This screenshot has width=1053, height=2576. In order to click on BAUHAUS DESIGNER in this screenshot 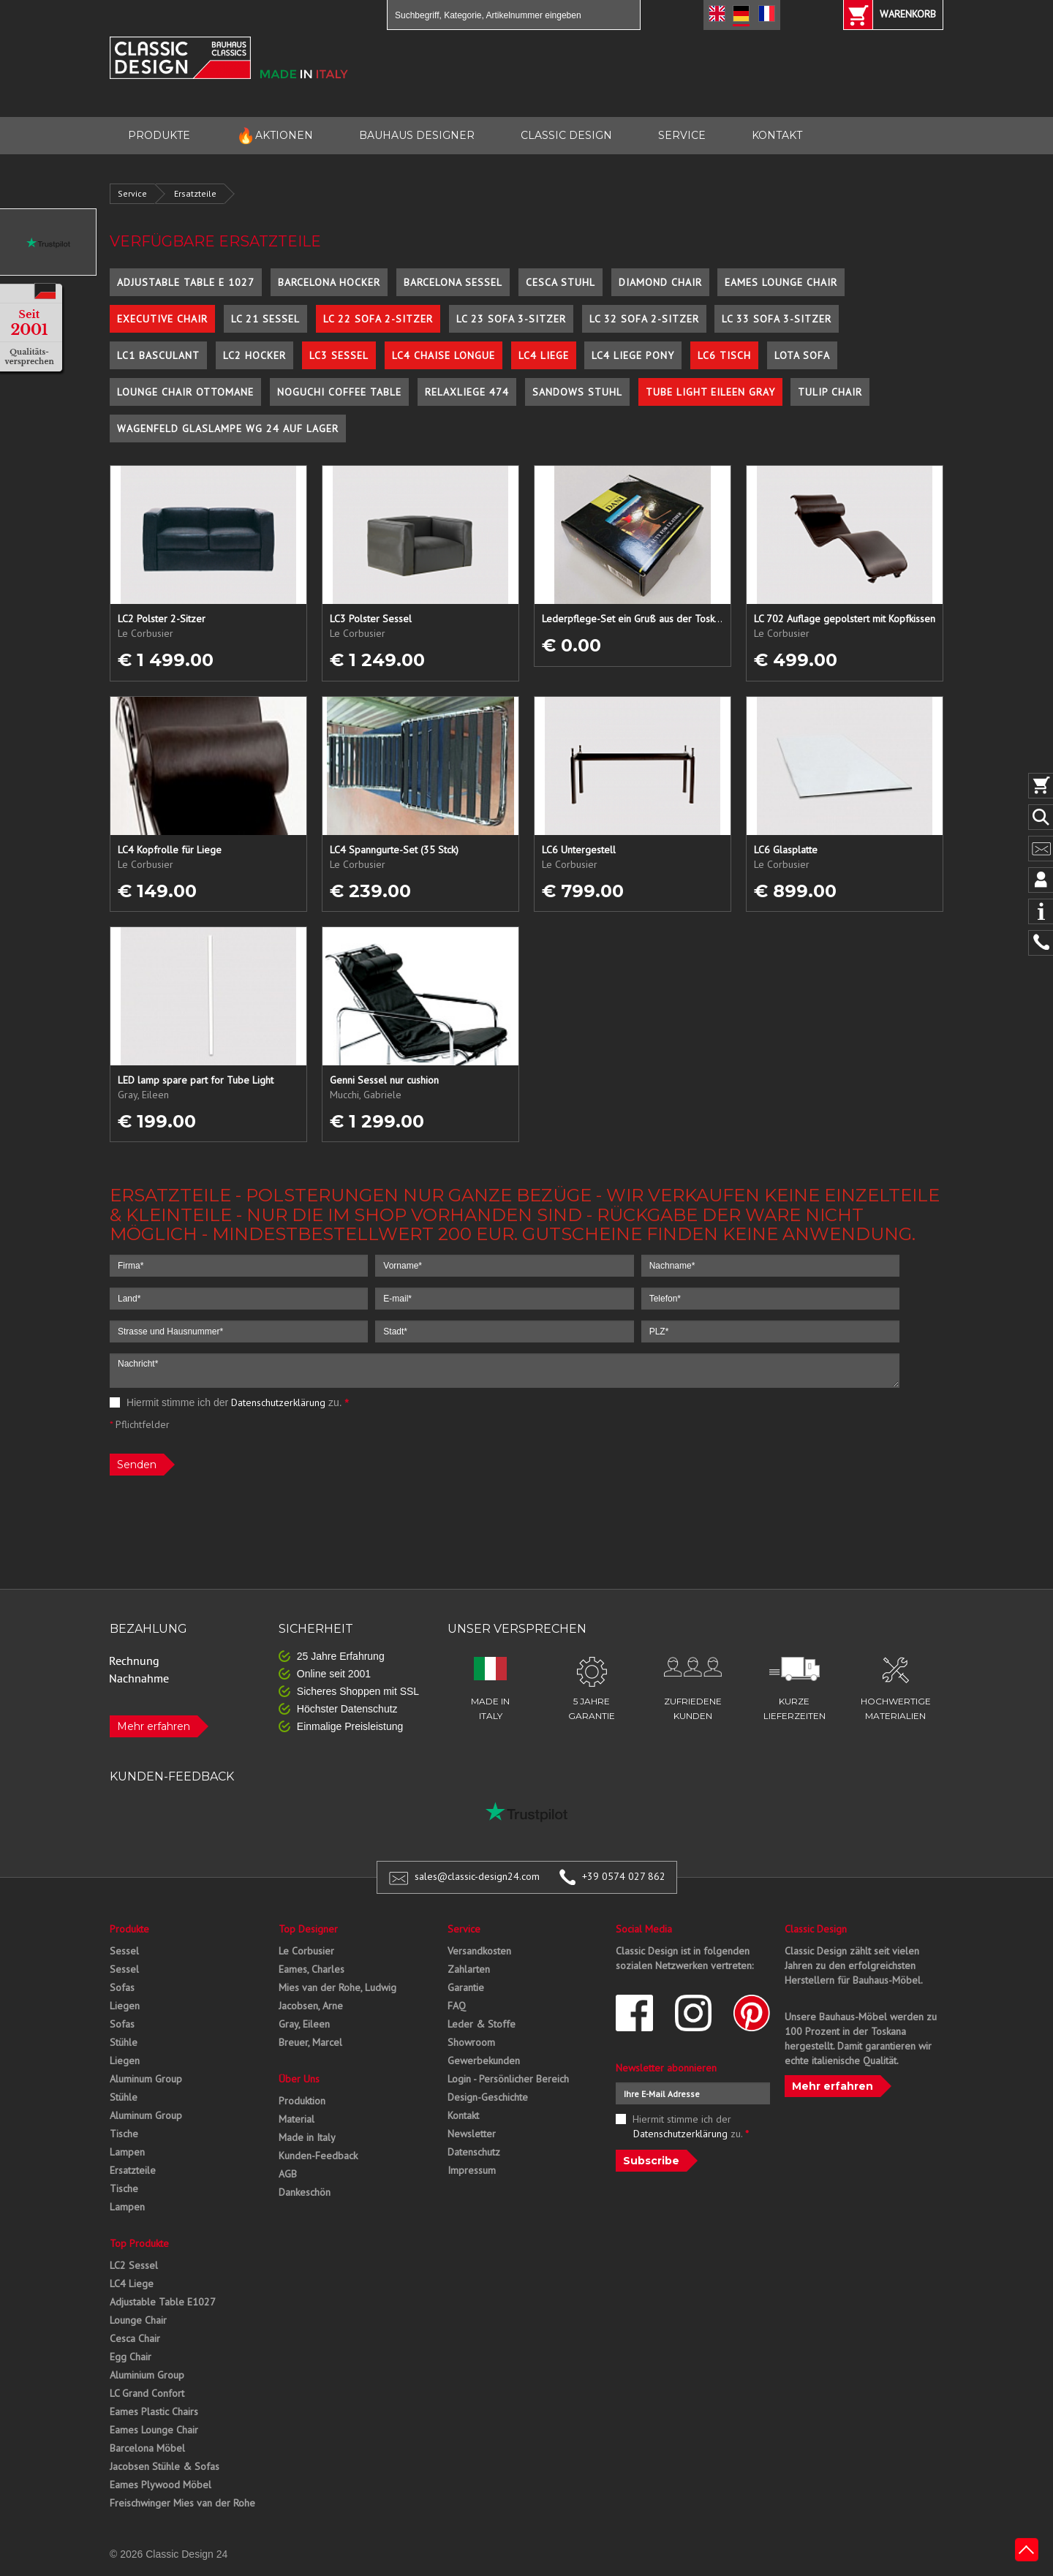, I will do `click(417, 135)`.